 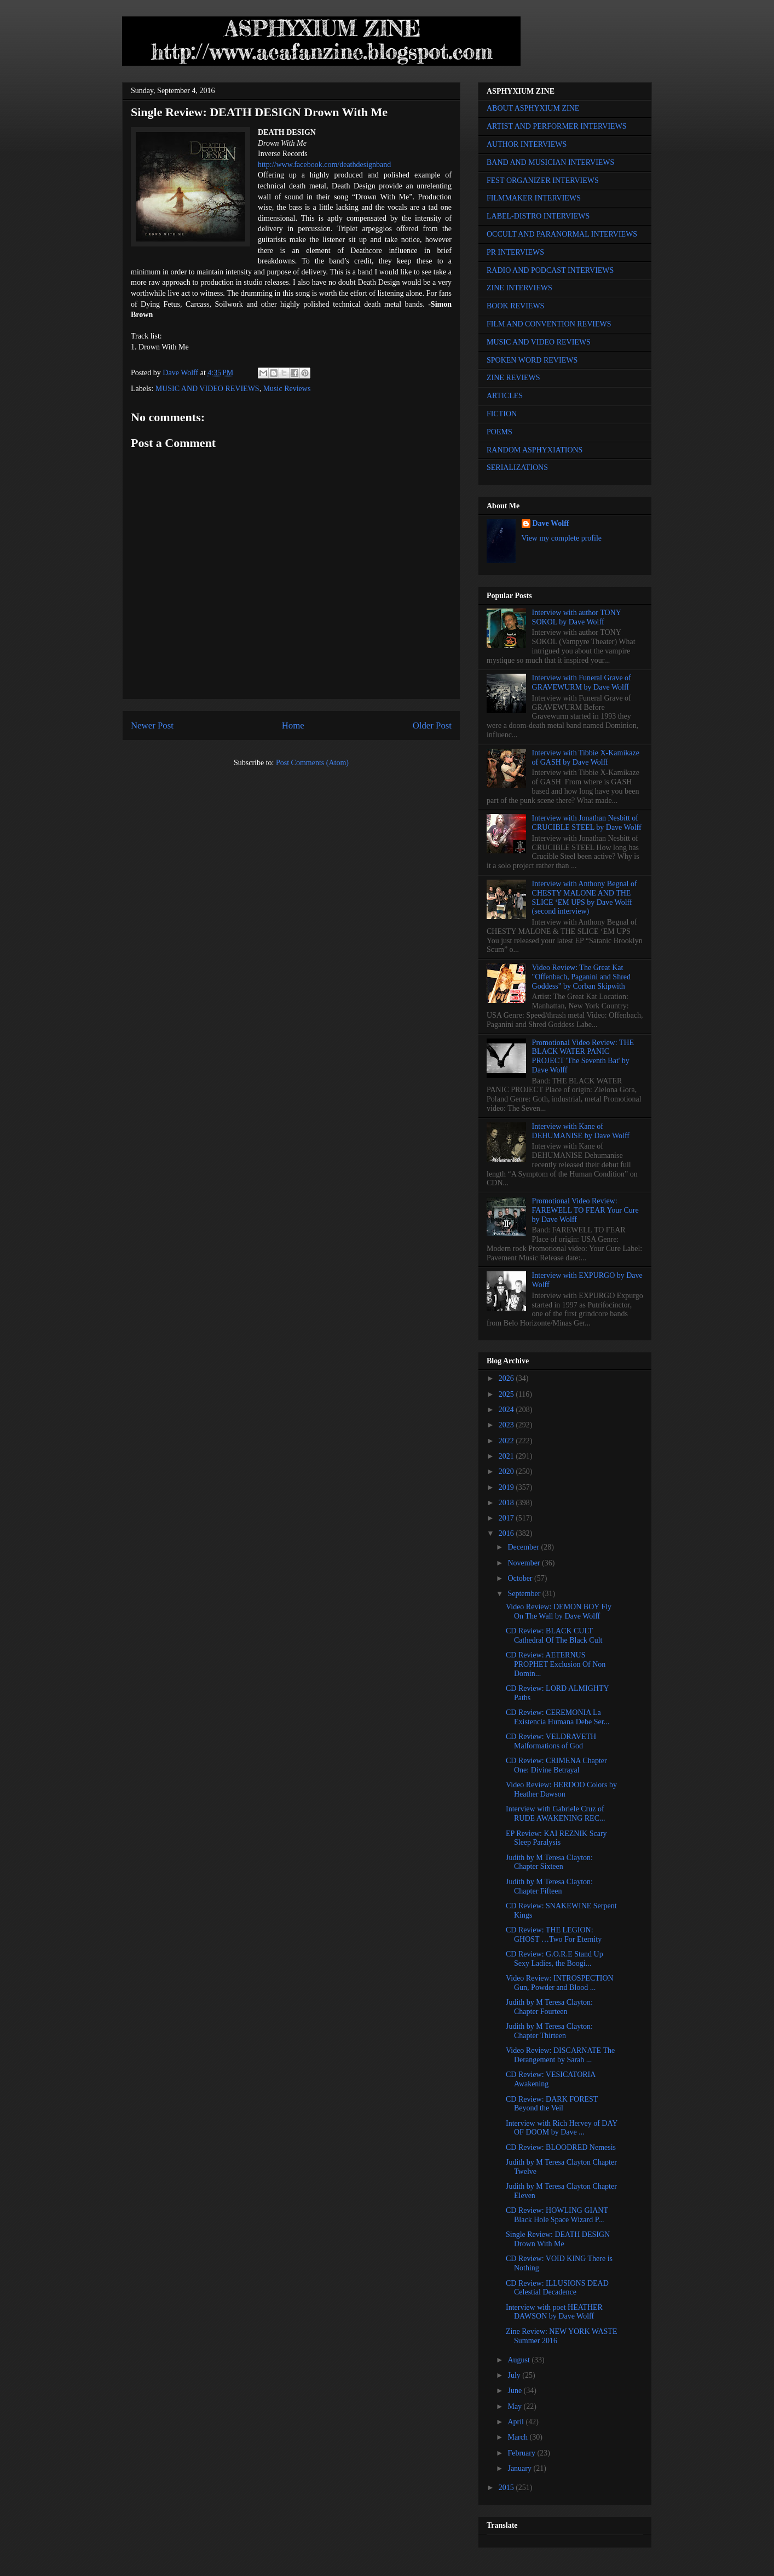 What do you see at coordinates (312, 763) in the screenshot?
I see `Post Comments (Atom)` at bounding box center [312, 763].